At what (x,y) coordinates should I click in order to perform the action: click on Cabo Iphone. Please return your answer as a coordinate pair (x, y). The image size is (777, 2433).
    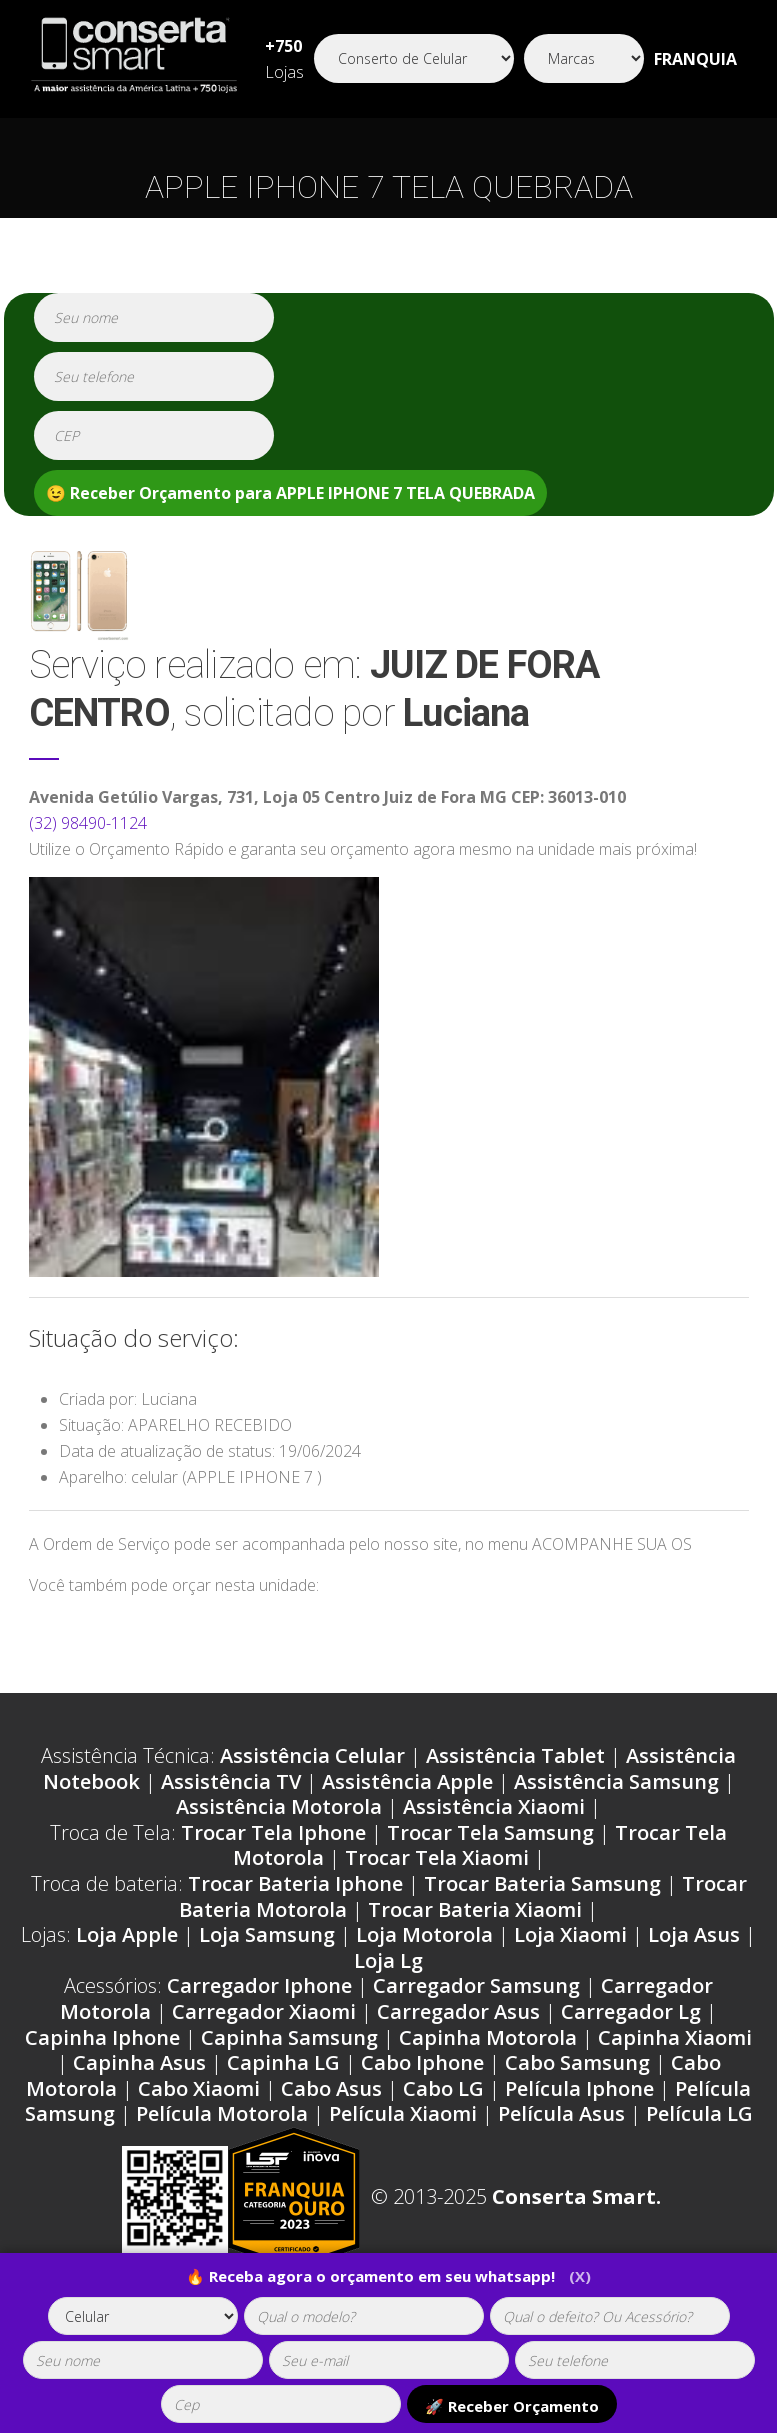
    Looking at the image, I should click on (422, 2062).